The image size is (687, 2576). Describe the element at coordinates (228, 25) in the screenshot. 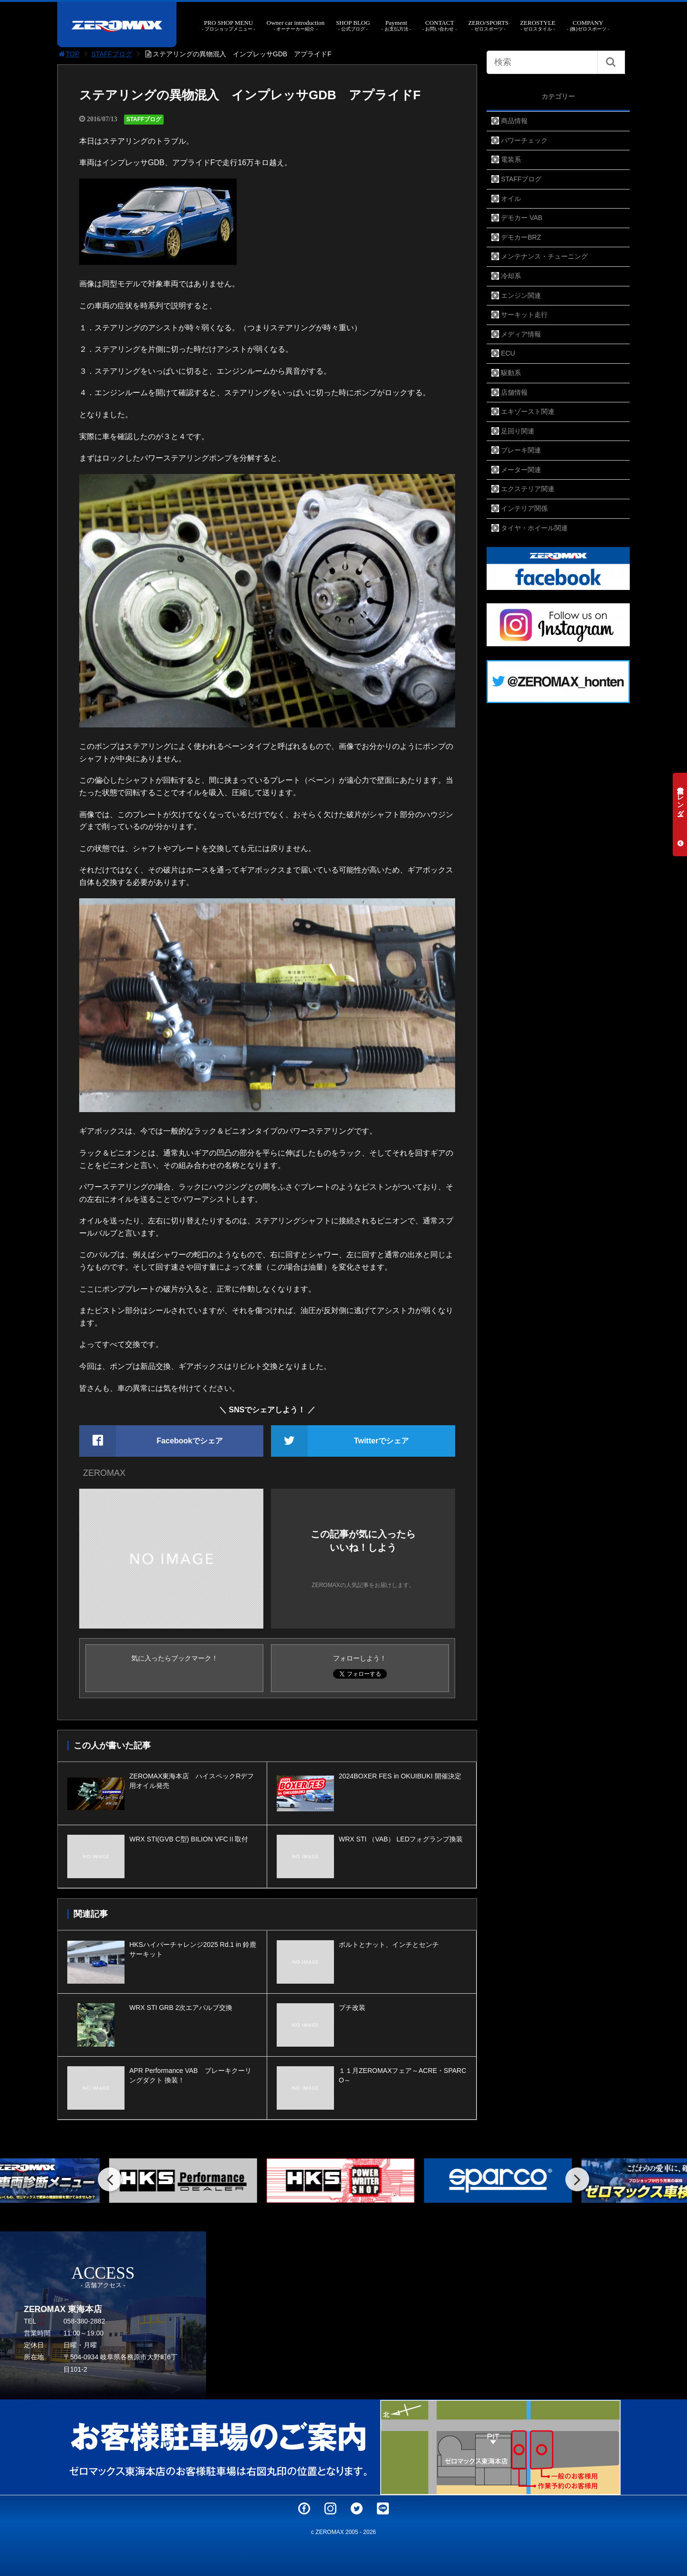

I see `PRO SHOP MENU` at that location.